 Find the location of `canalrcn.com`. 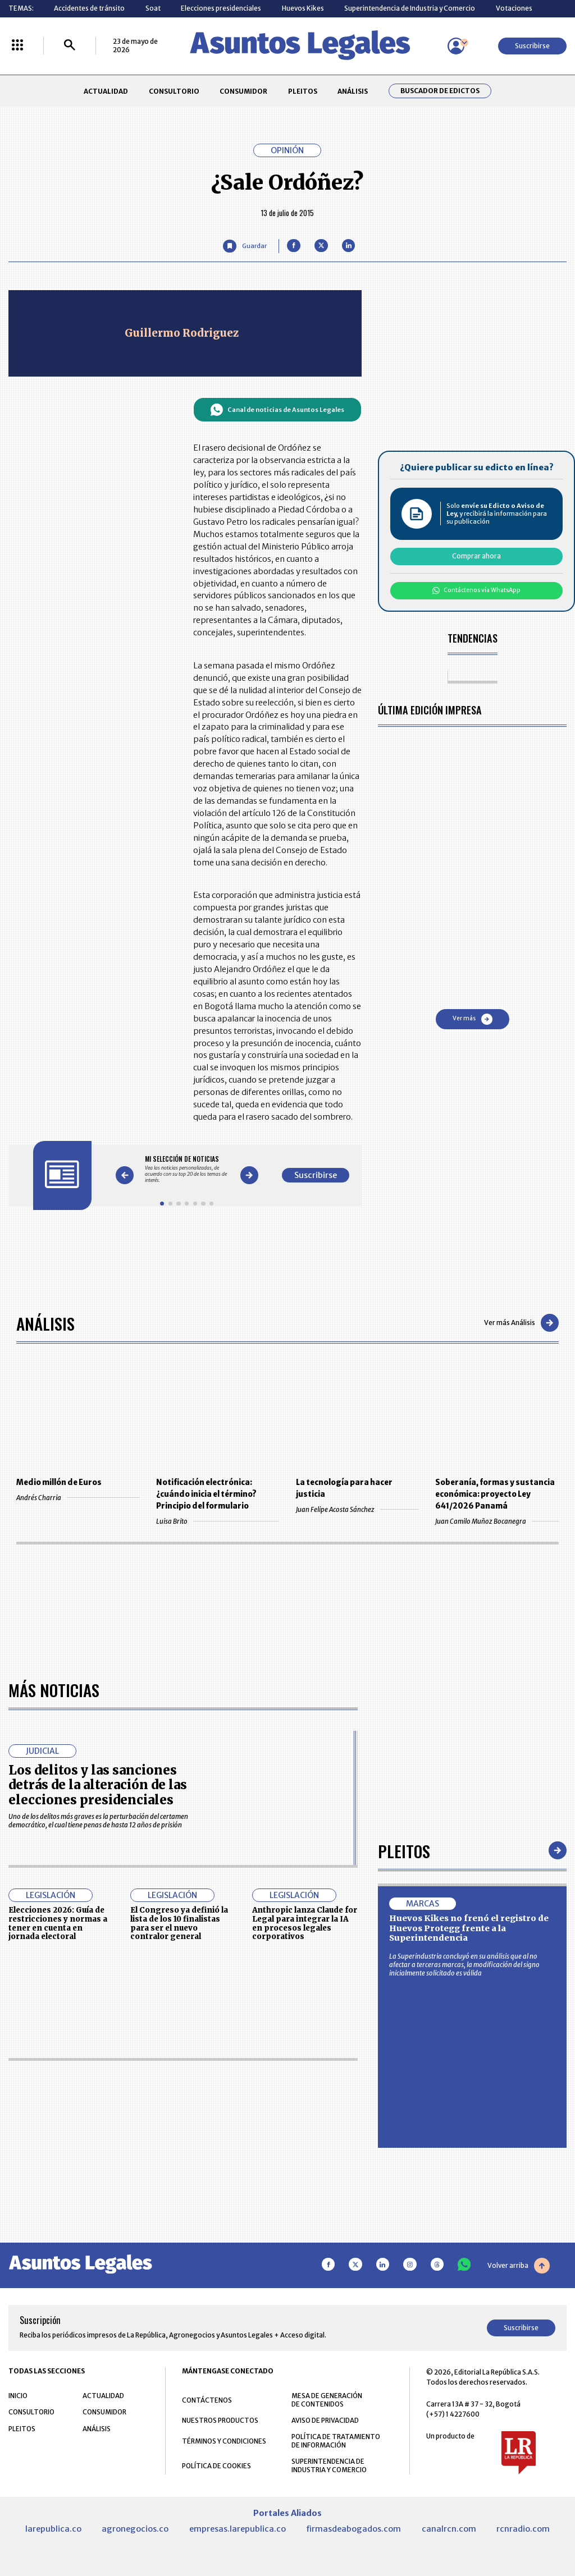

canalrcn.com is located at coordinates (449, 2529).